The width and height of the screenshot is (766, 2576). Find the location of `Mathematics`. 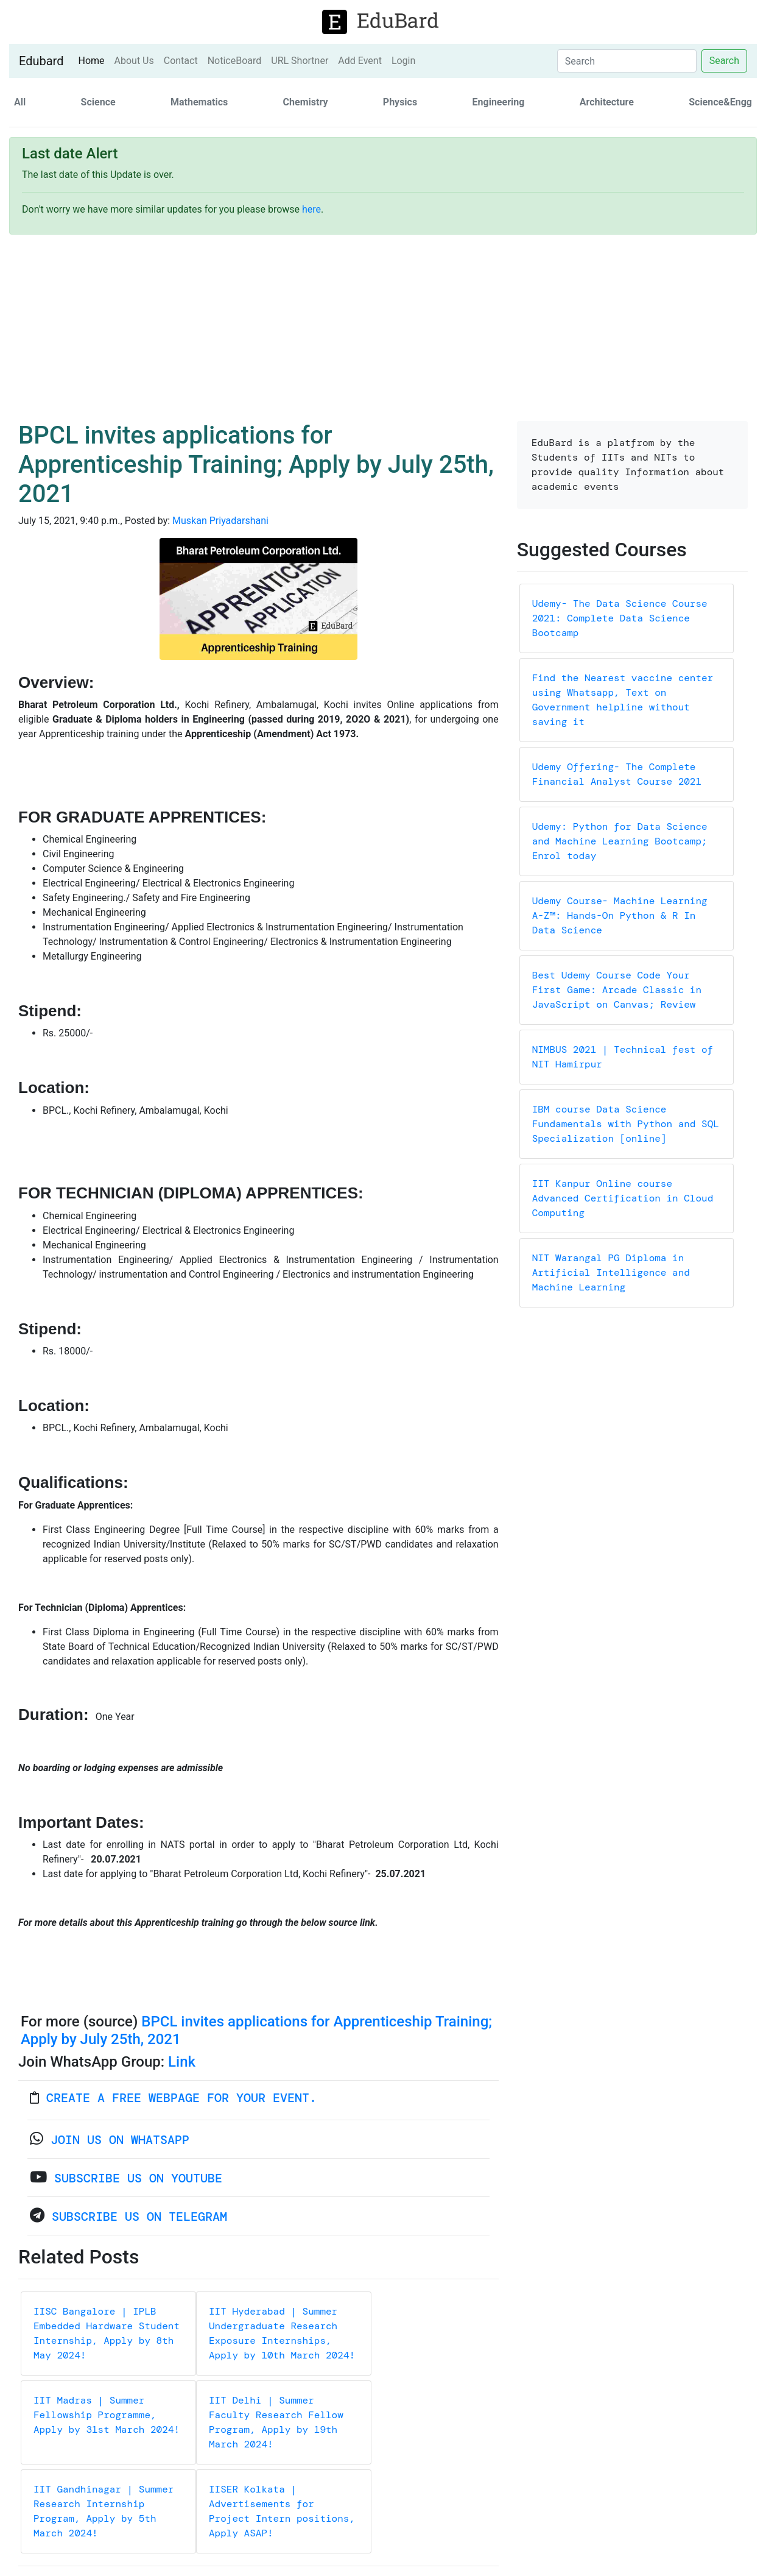

Mathematics is located at coordinates (199, 102).